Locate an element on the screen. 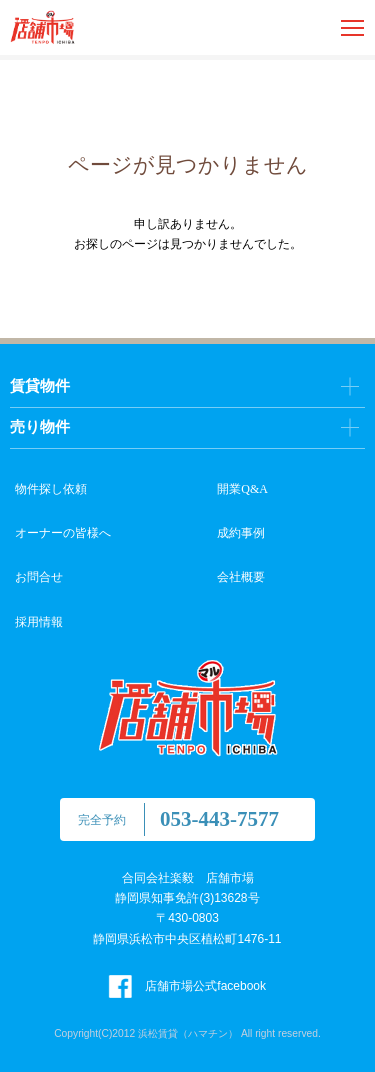 The width and height of the screenshot is (375, 1072). 成約事例 is located at coordinates (241, 533).